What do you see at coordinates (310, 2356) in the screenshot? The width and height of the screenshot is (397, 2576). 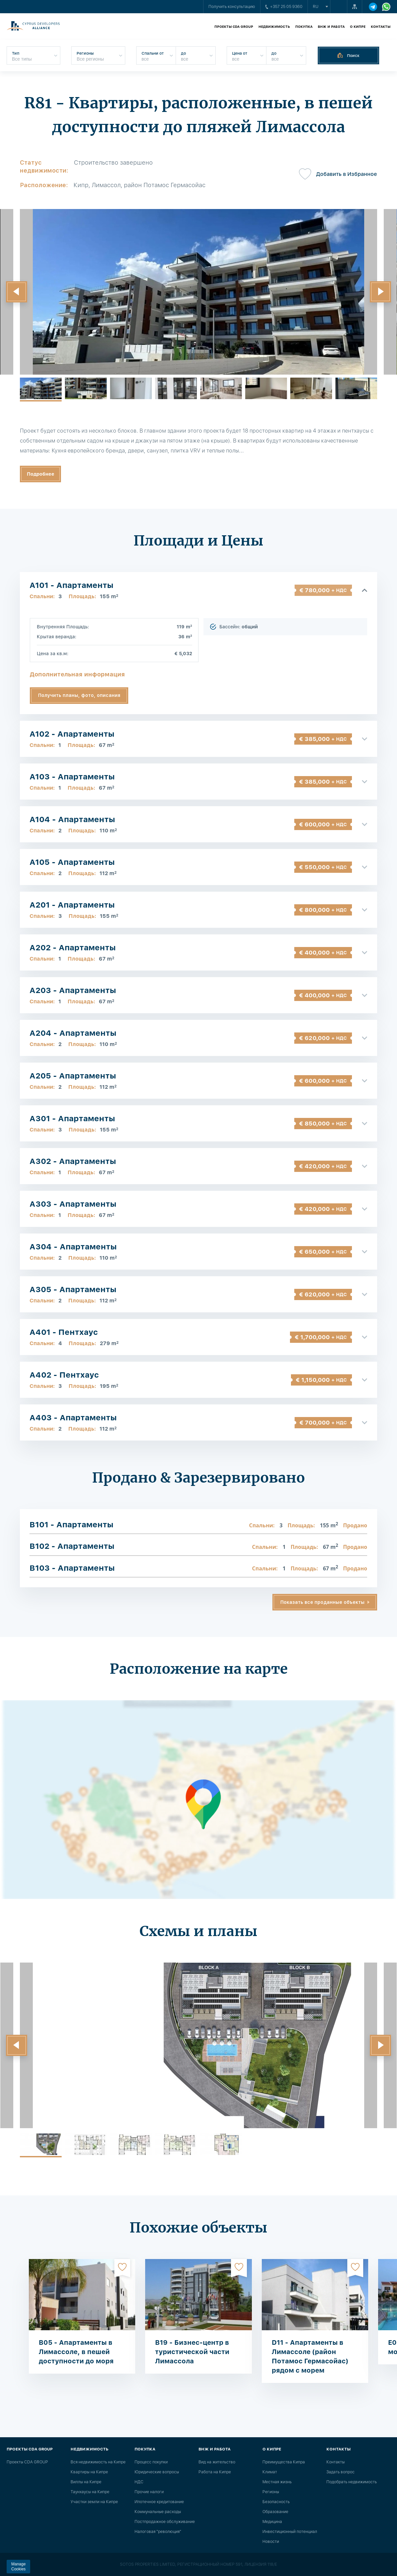 I see `D11 - Апартаменты в Лимассоле (район Потамос Гермасойас) рядом с морем` at bounding box center [310, 2356].